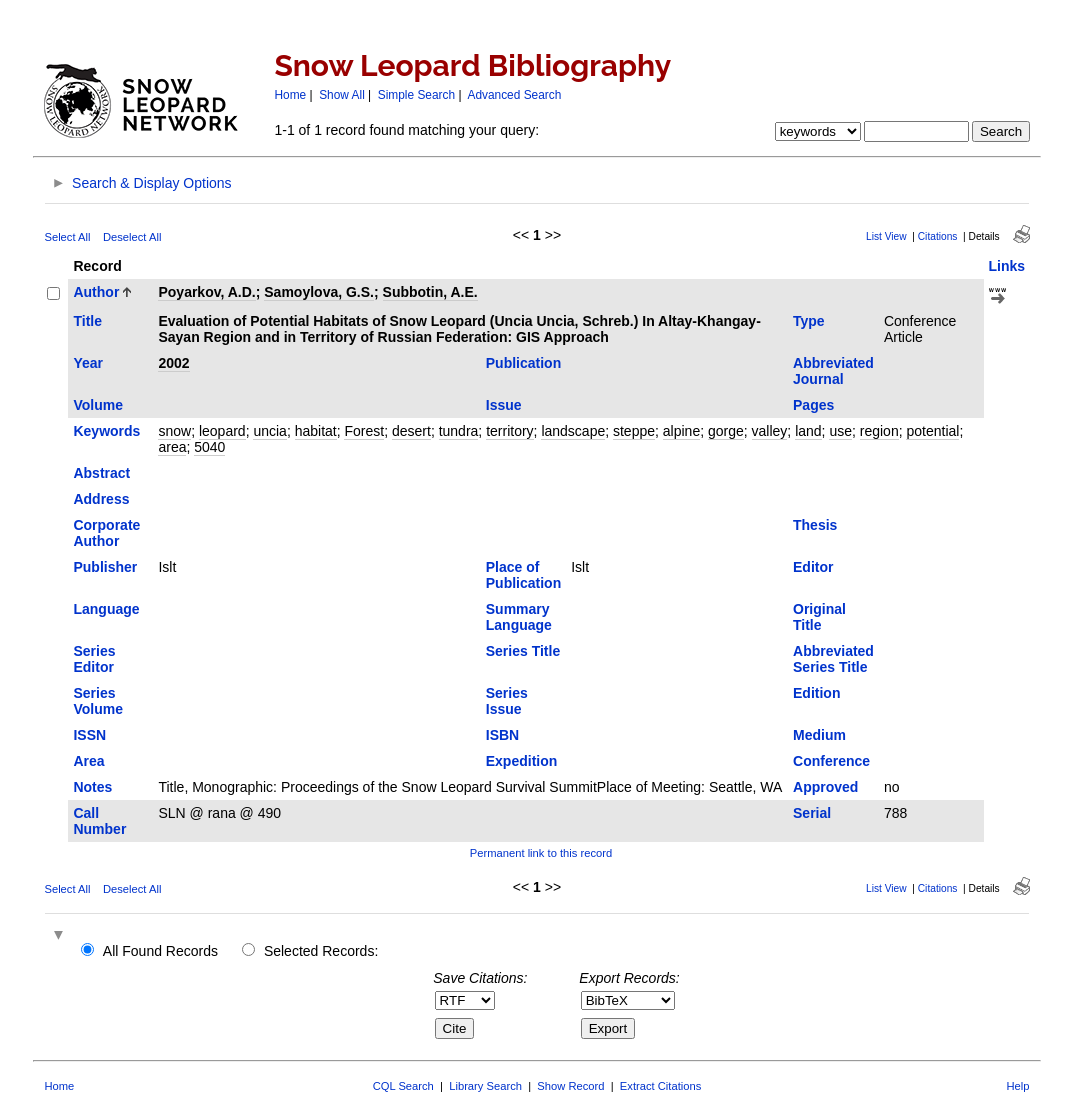 The height and width of the screenshot is (1110, 1074). I want to click on Extract Citations, so click(660, 1086).